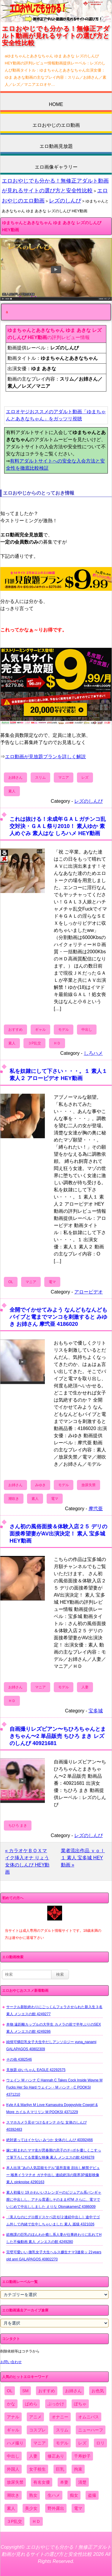 This screenshot has height=2576, width=112. I want to click on 生ハメ [生ハメ (5,002個の項目)], so click(54, 2495).